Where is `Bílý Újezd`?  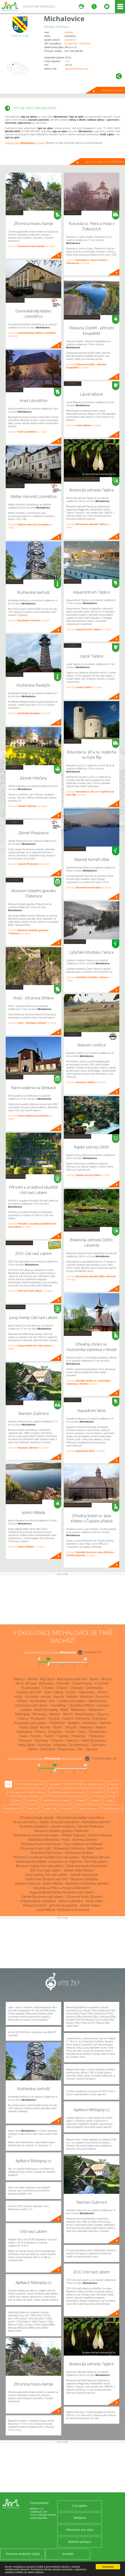 Bílý Újezd is located at coordinates (47, 1679).